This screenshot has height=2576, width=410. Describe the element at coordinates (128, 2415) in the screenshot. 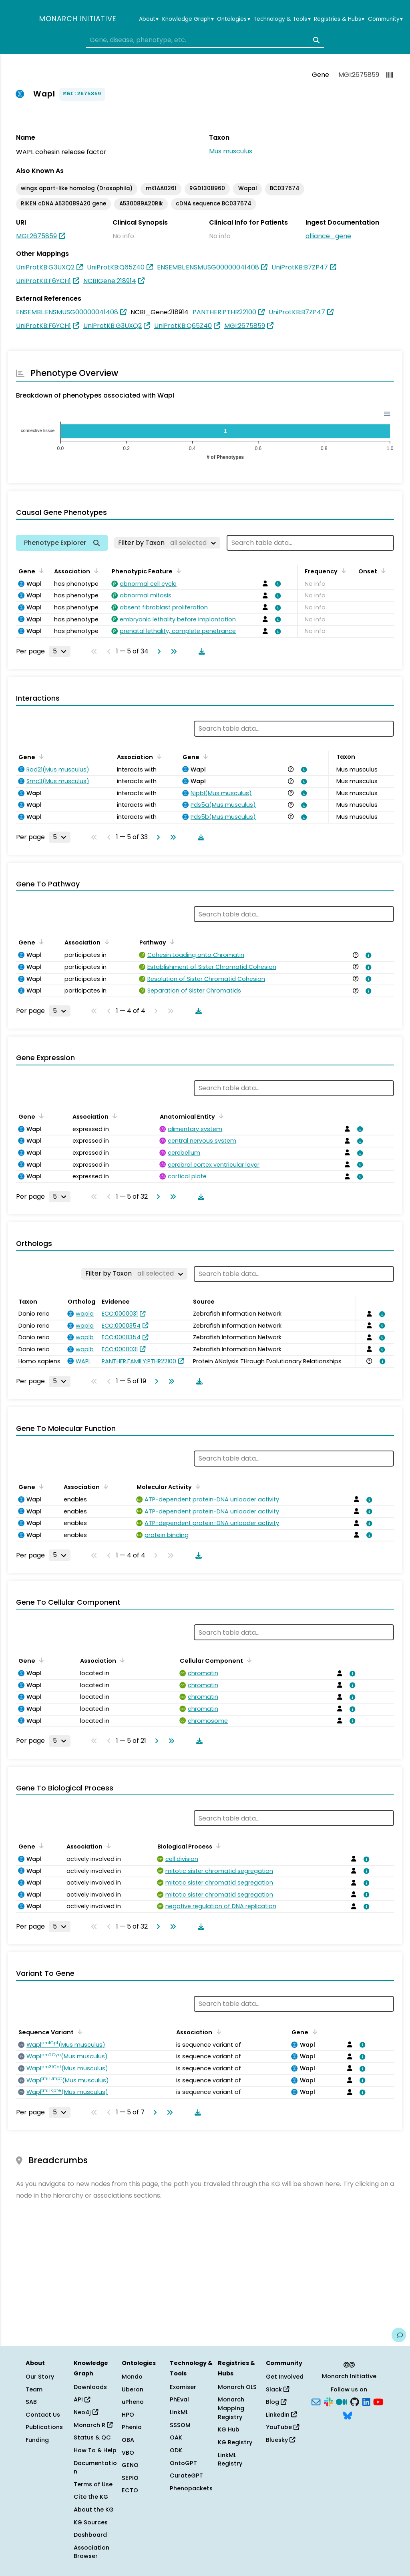

I see `HPO` at that location.